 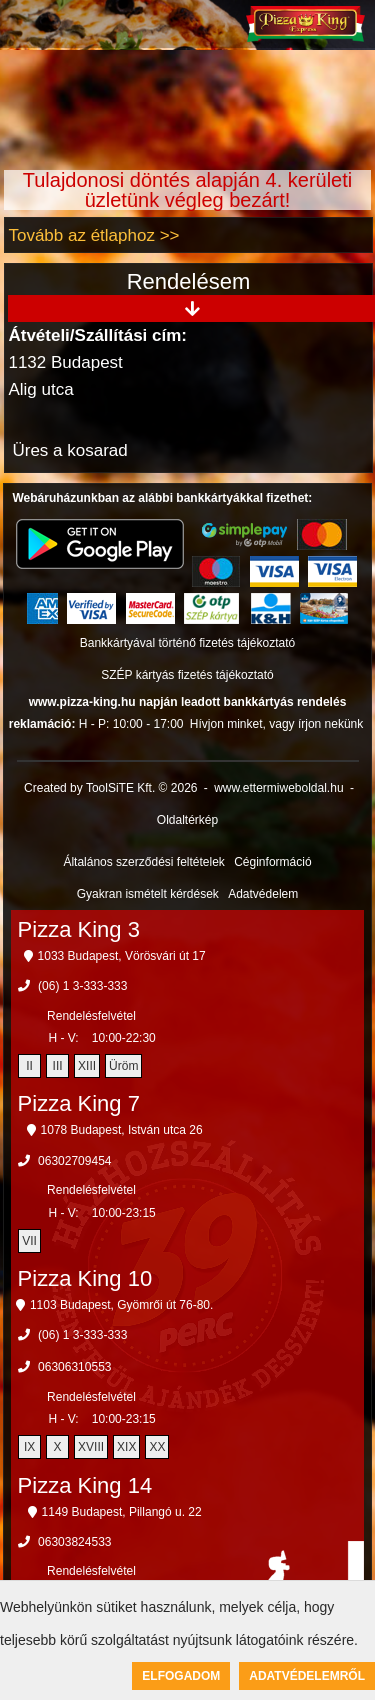 I want to click on Céginformáció, so click(x=272, y=862).